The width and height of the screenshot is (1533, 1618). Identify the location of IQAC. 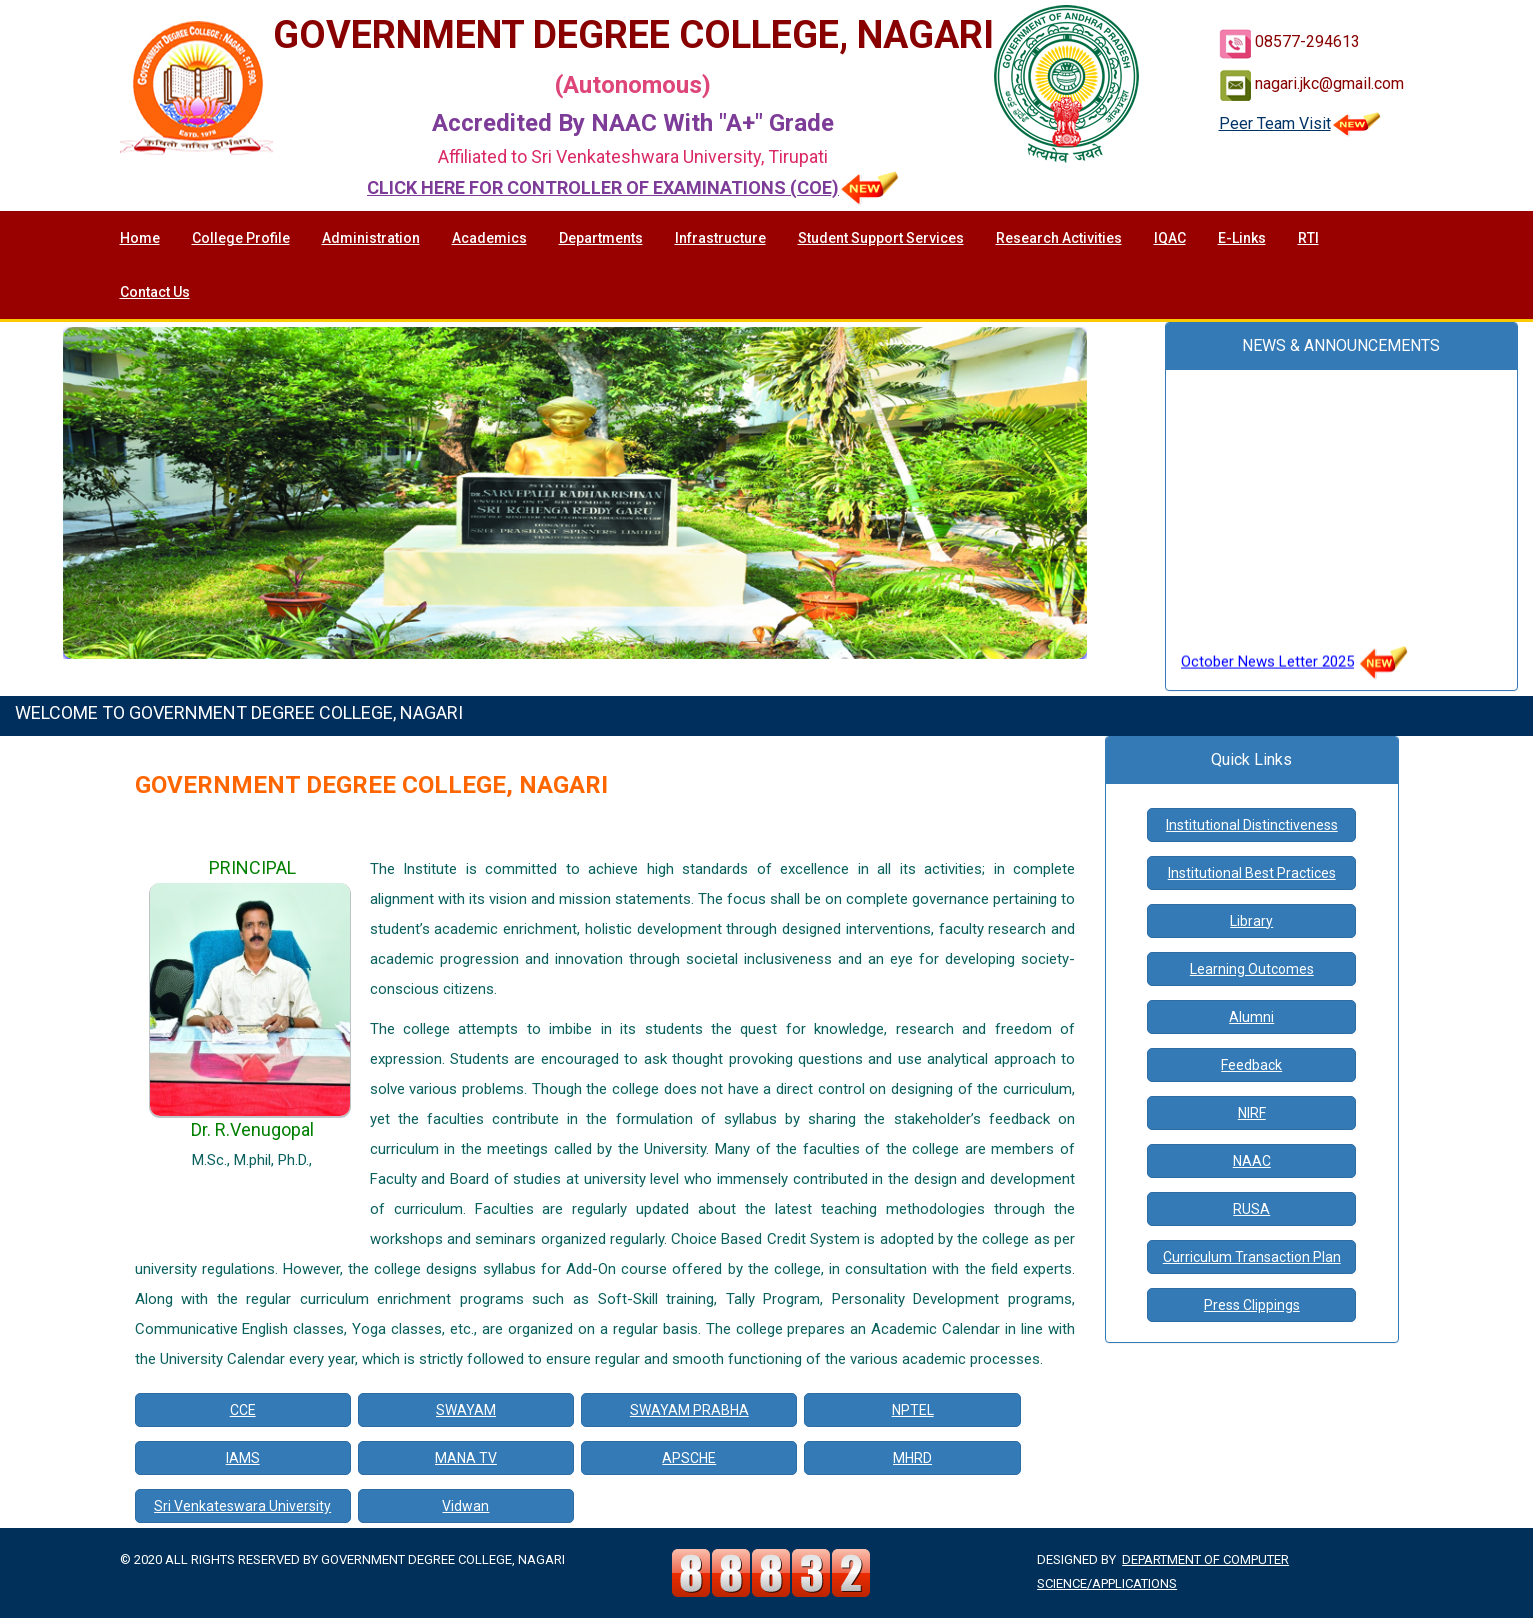
(1170, 238).